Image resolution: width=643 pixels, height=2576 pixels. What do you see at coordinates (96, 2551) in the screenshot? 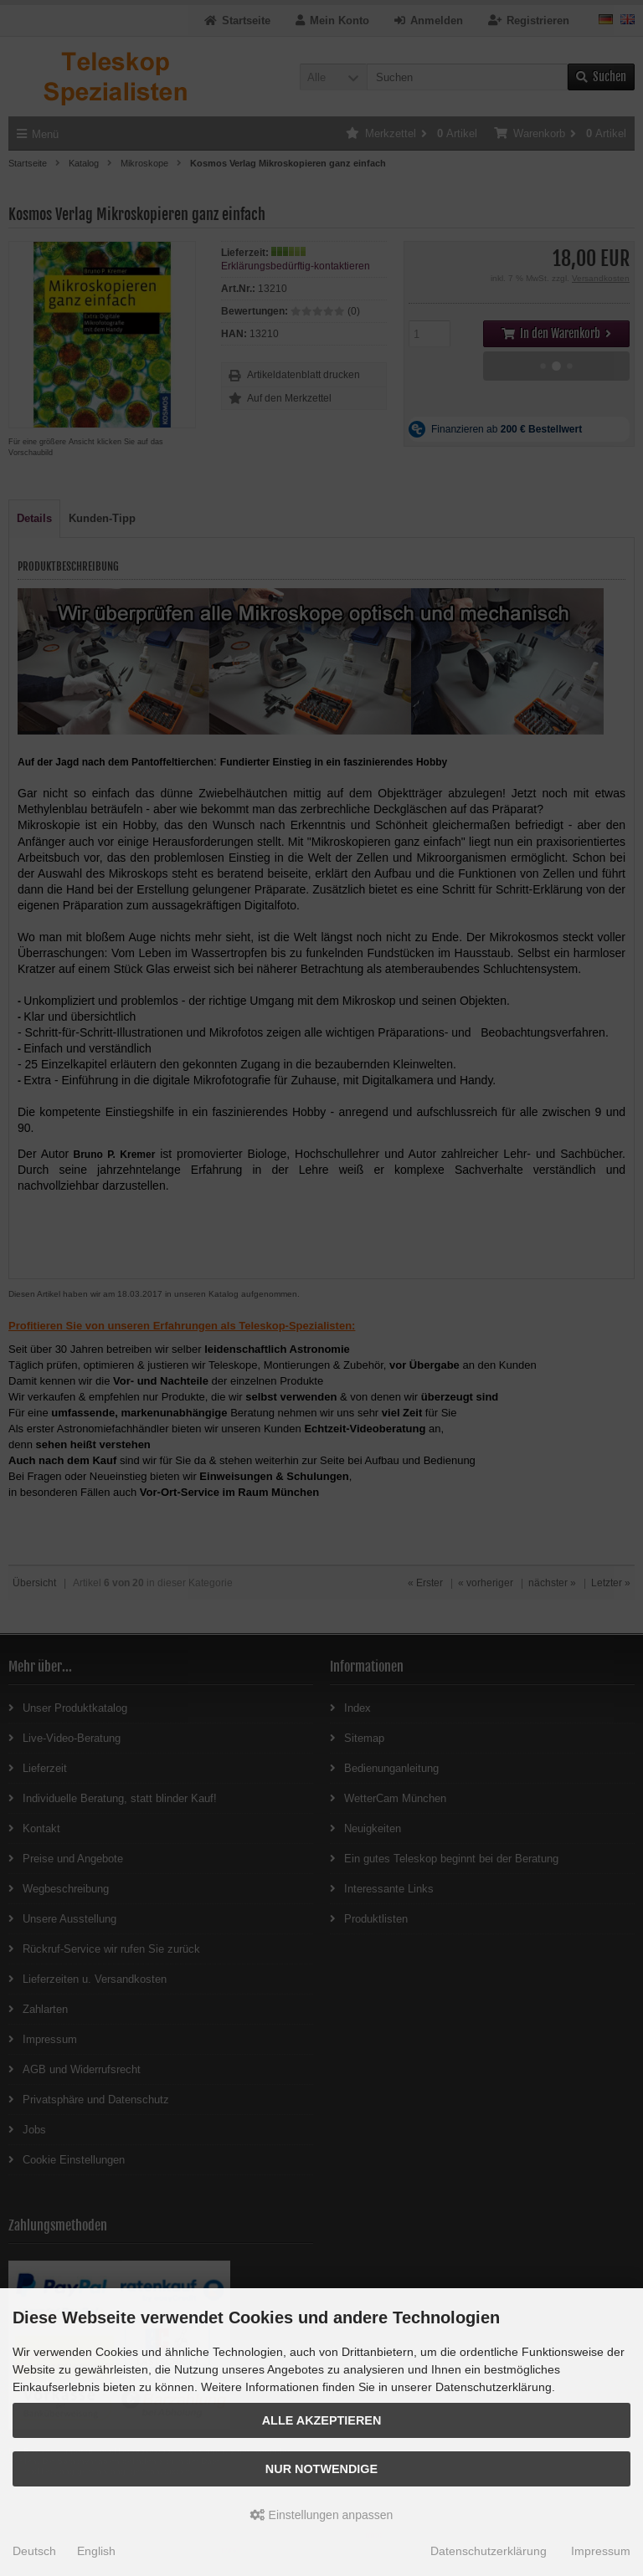
I see `English` at bounding box center [96, 2551].